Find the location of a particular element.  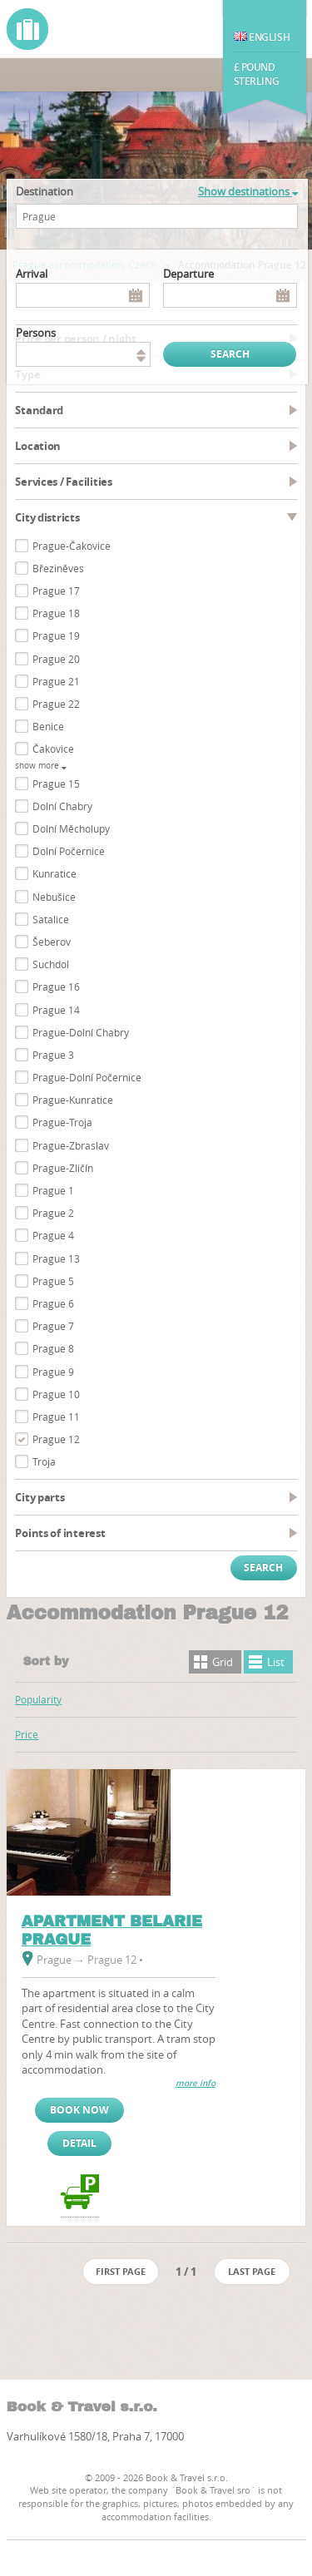

Březiněves is located at coordinates (58, 568).